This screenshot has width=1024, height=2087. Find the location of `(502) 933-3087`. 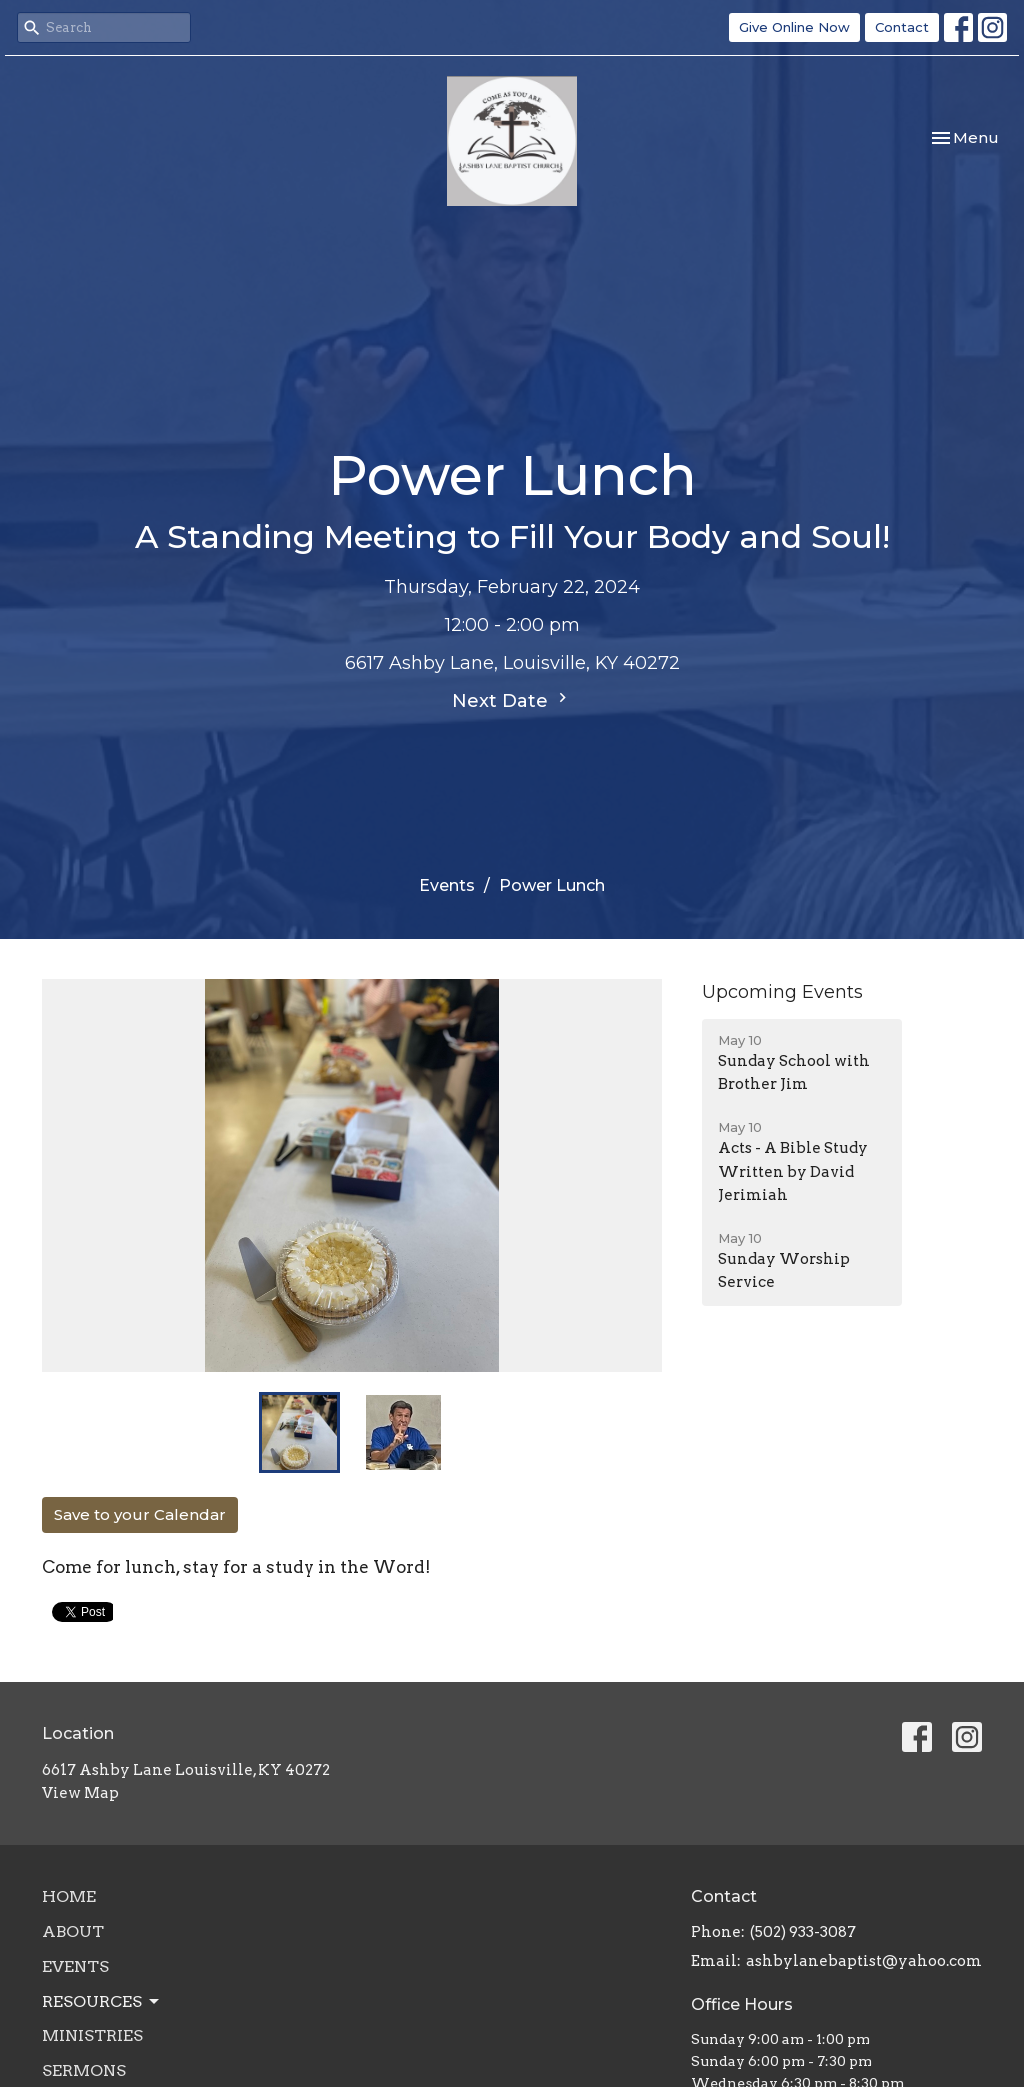

(502) 933-3087 is located at coordinates (803, 1932).